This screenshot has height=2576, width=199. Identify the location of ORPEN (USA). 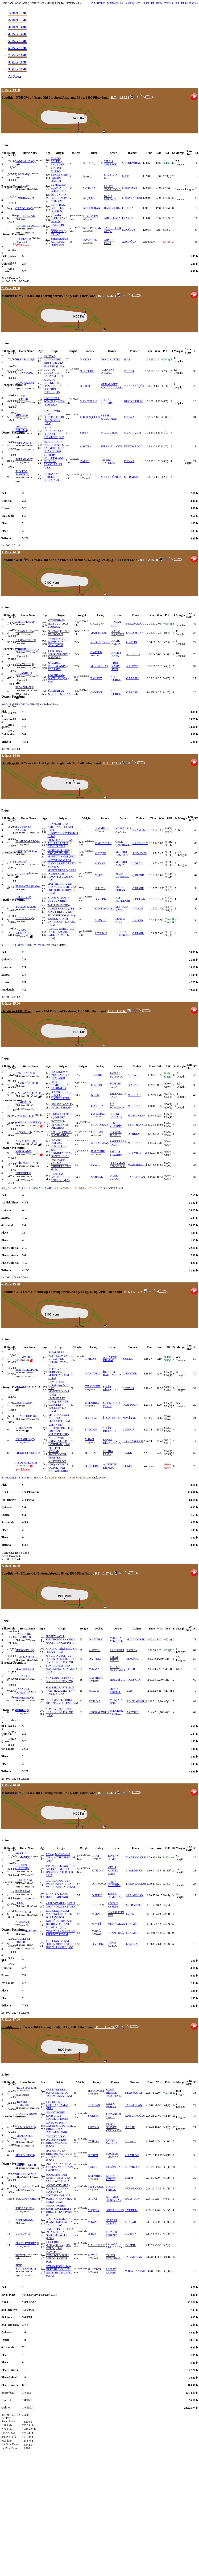
(69, 1703).